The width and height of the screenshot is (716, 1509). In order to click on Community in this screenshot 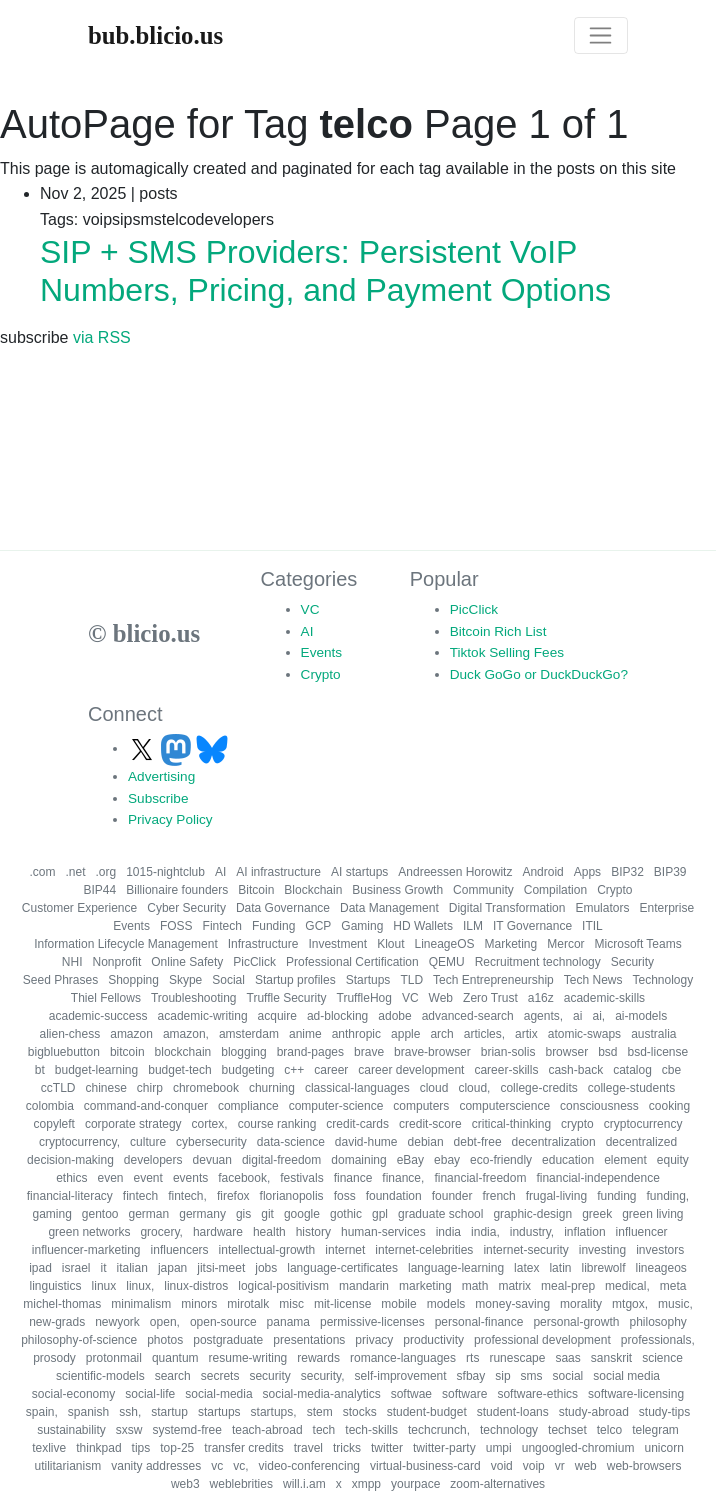, I will do `click(483, 890)`.